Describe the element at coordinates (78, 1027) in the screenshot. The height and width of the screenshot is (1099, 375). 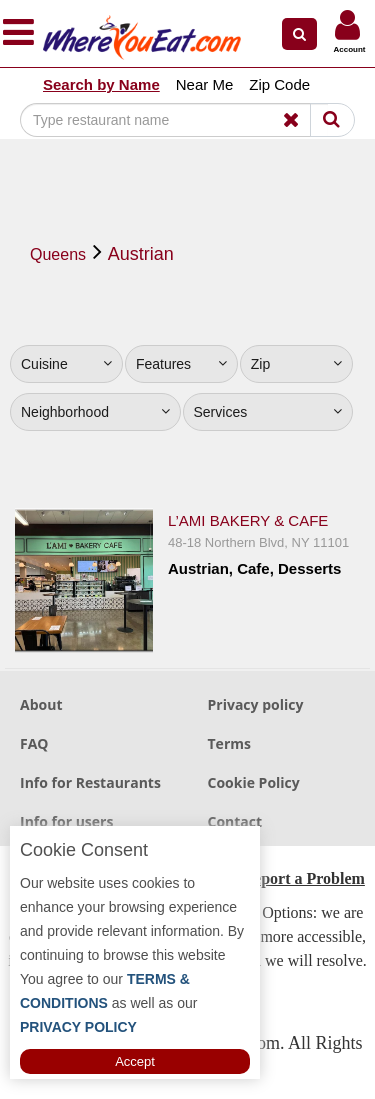
I see `PRIVACY POLICY` at that location.